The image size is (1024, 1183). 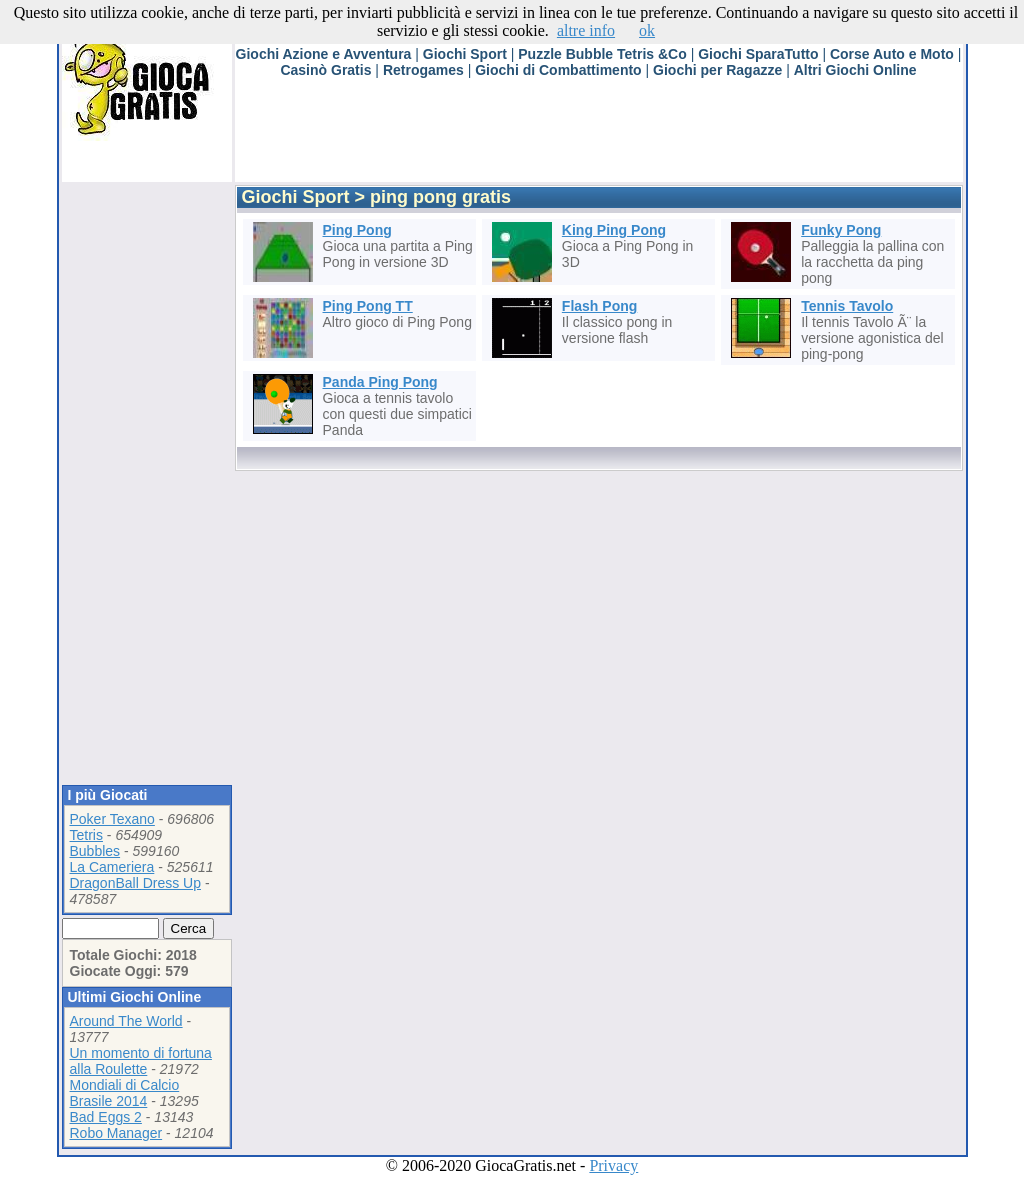 I want to click on ok, so click(x=647, y=30).